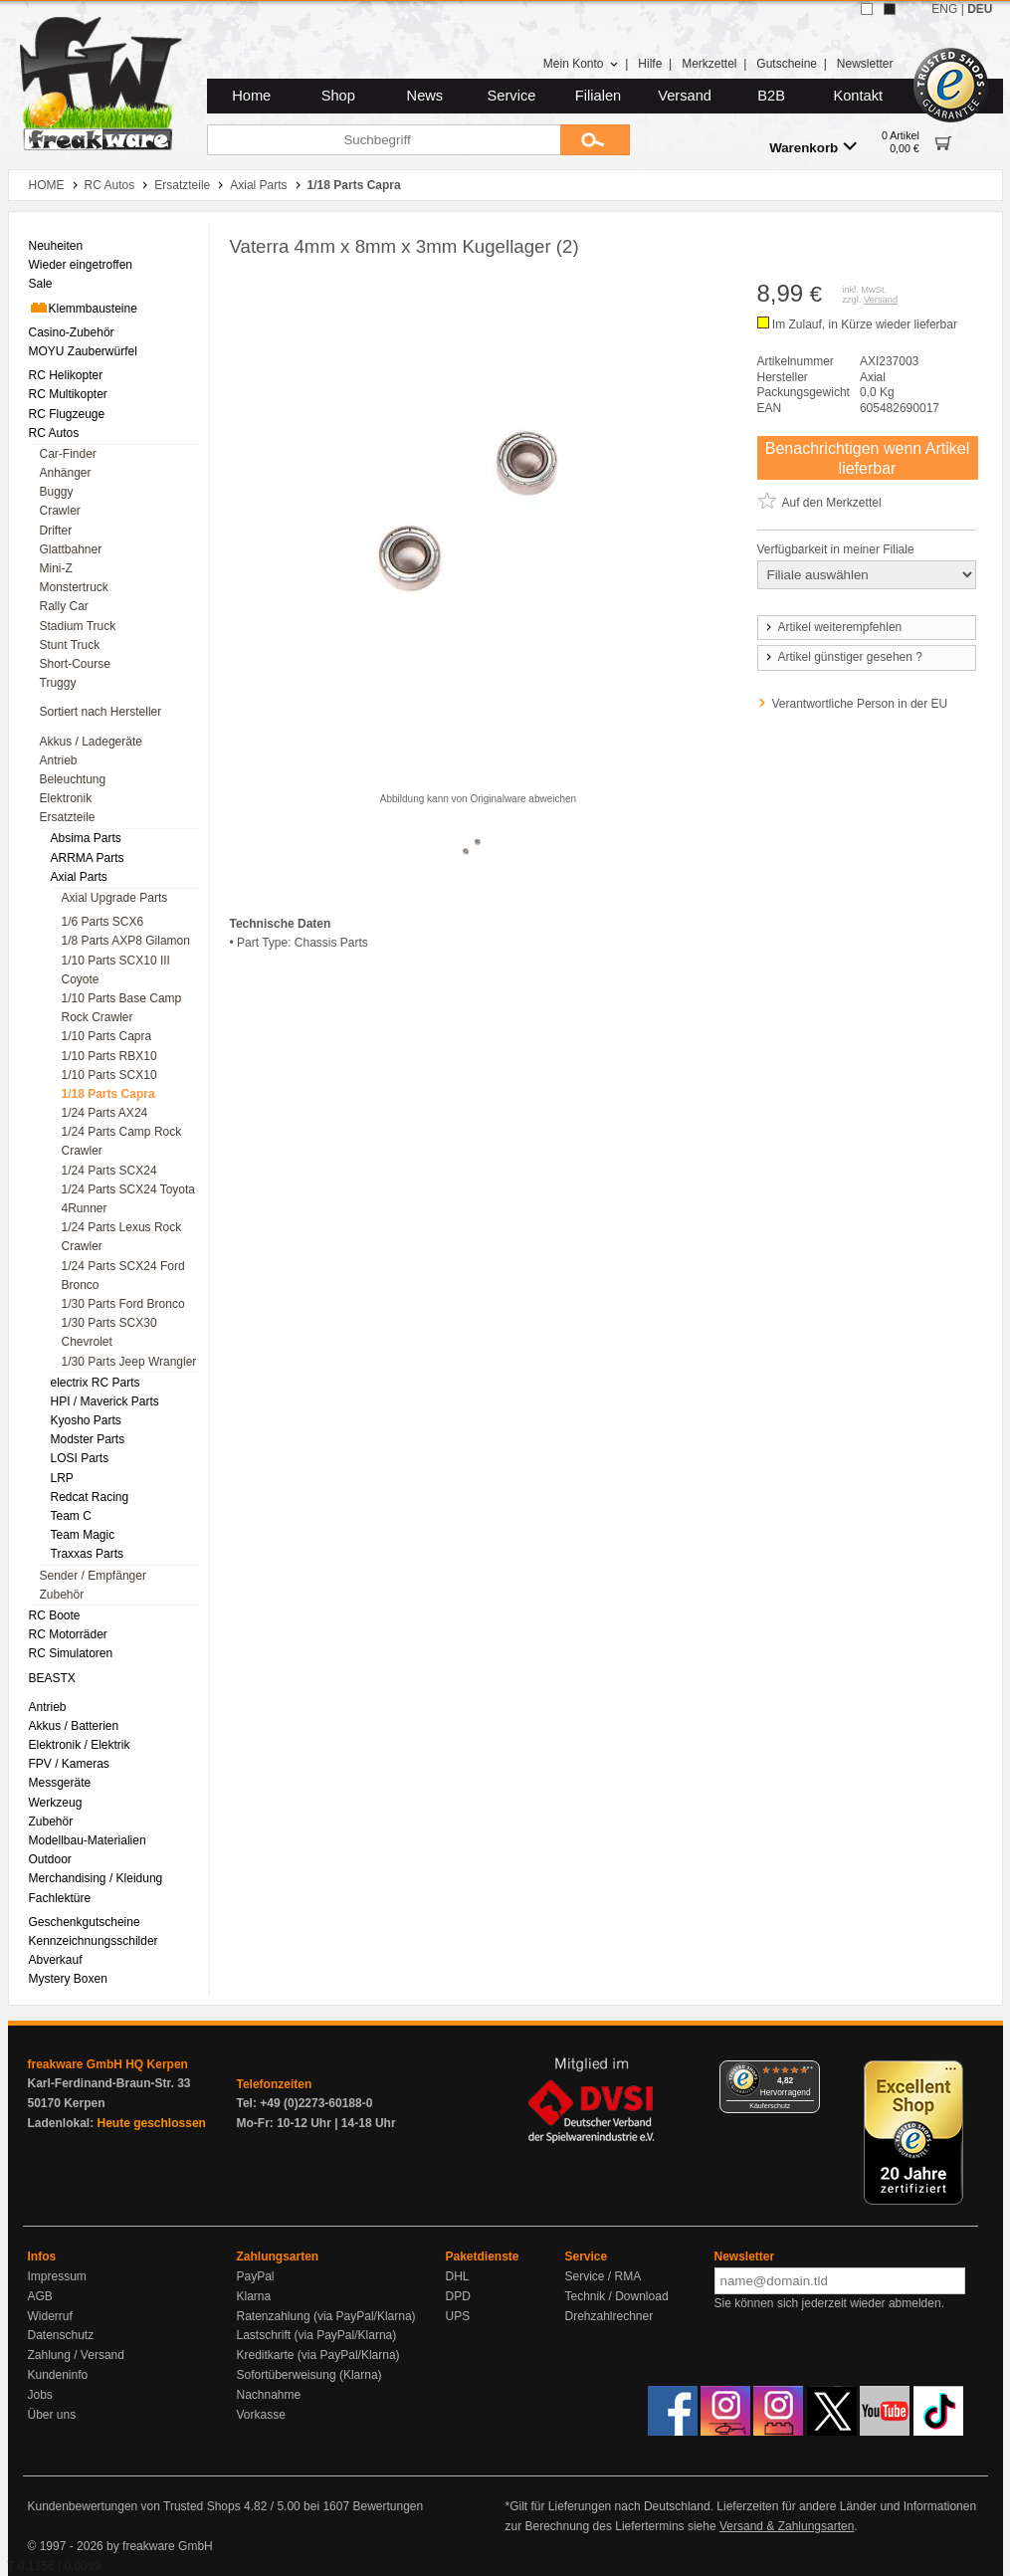  I want to click on 1/10 Parts RBX10 [menuitem], so click(109, 1056).